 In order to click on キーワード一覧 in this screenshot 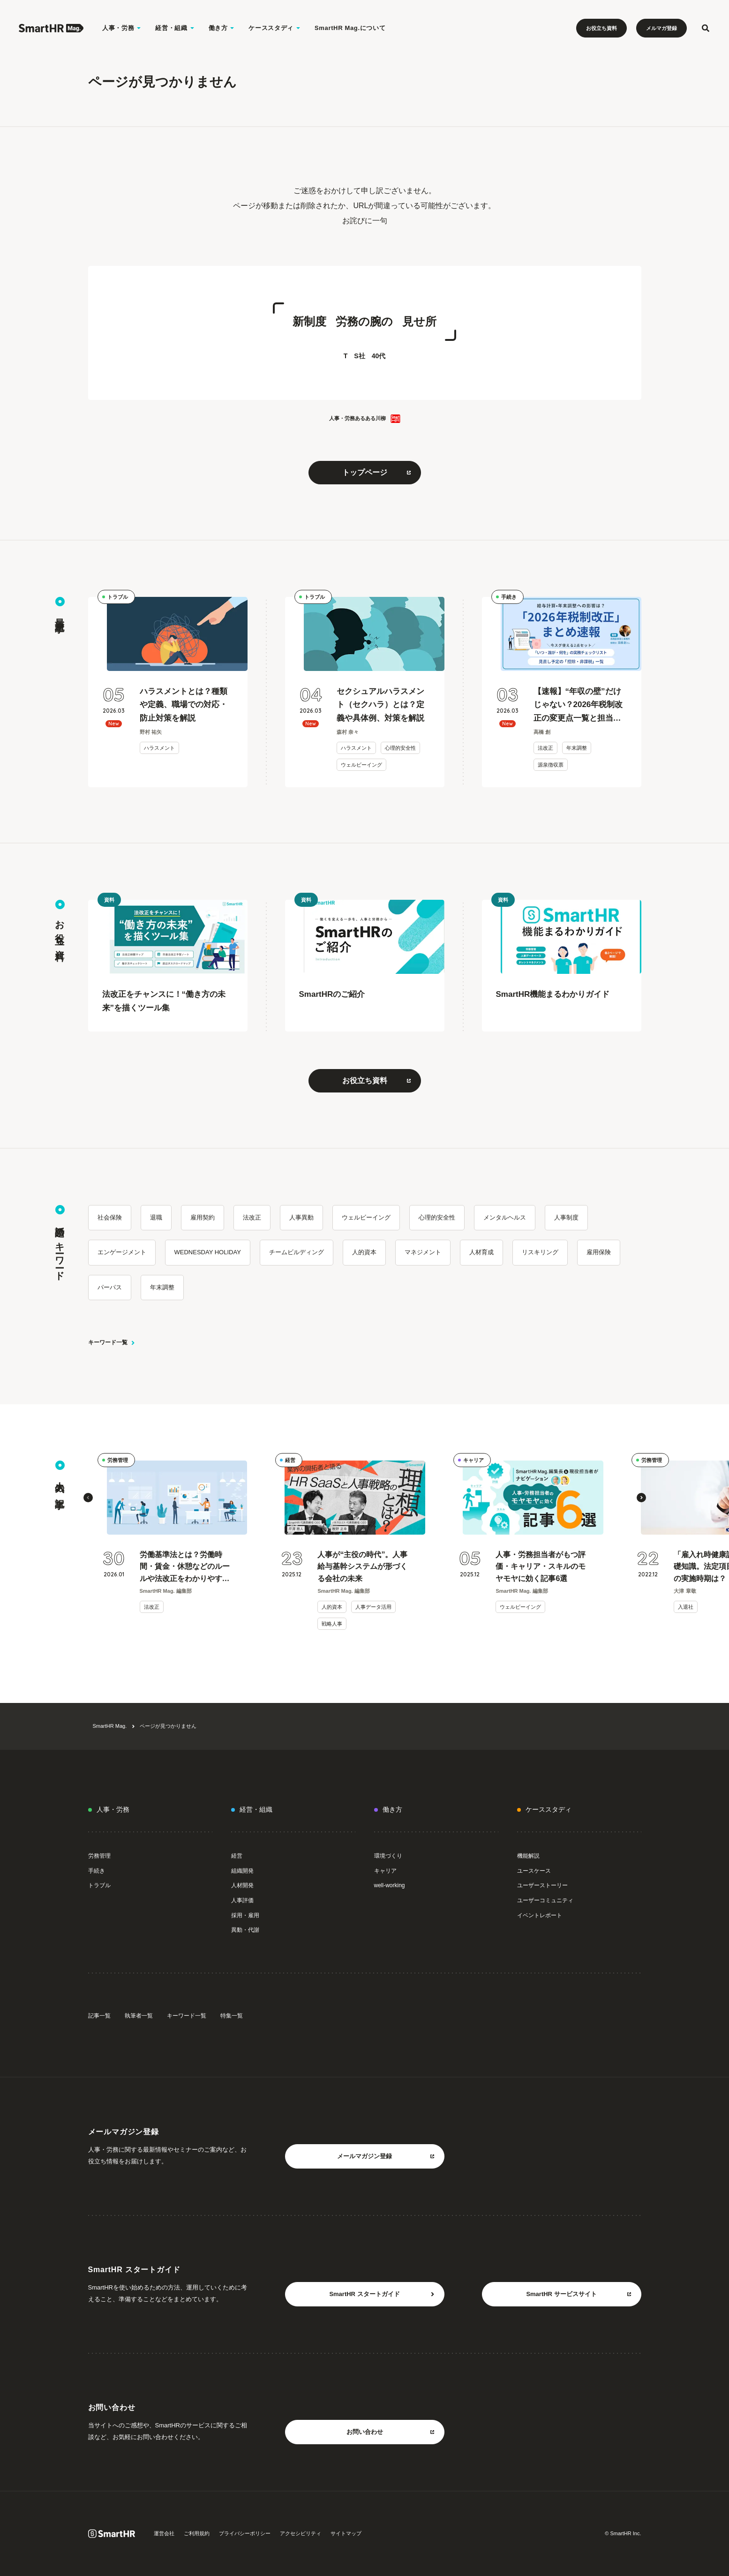, I will do `click(111, 1342)`.